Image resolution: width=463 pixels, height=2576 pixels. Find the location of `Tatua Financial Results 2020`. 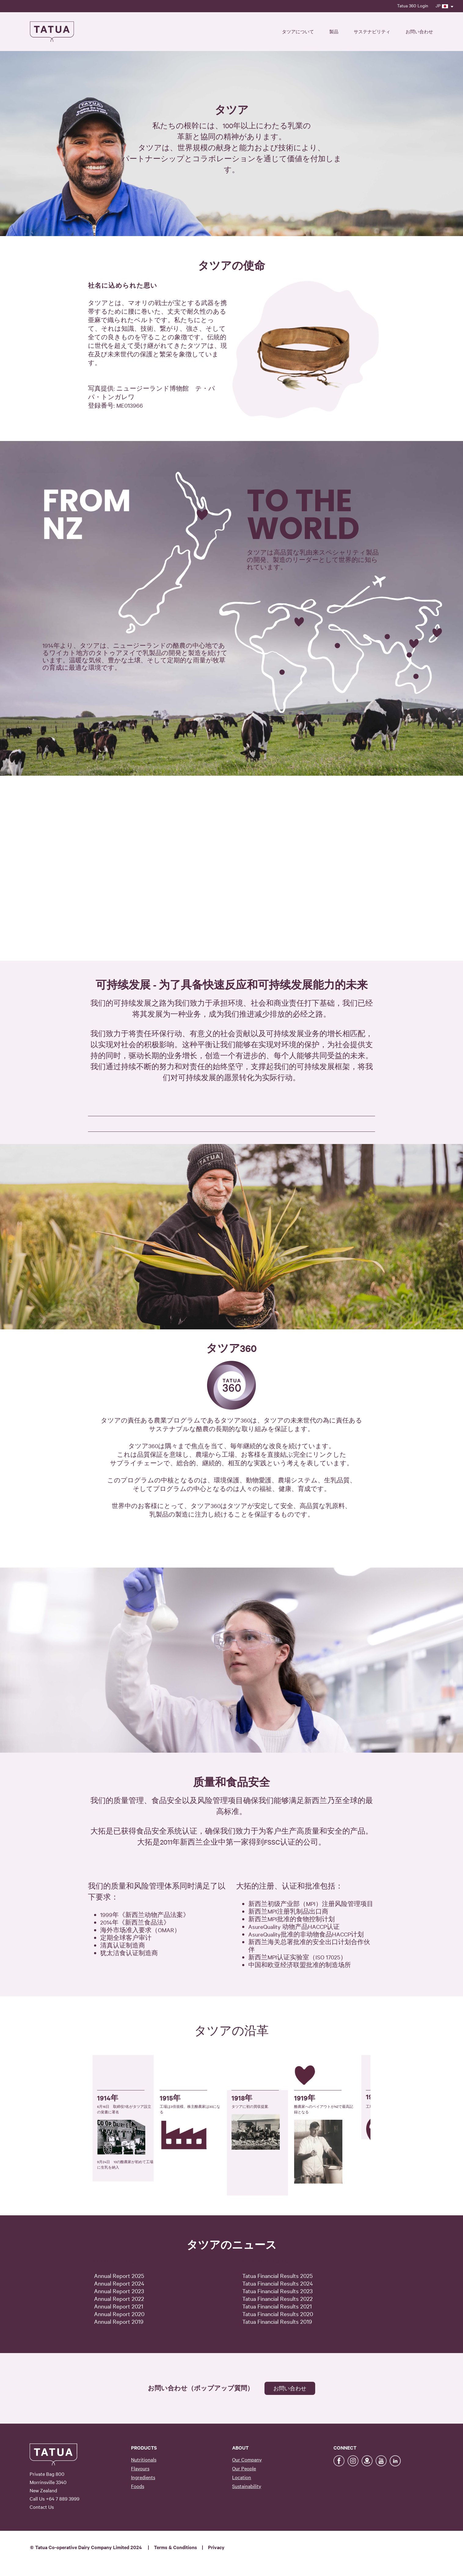

Tatua Financial Results 2020 is located at coordinates (277, 2313).